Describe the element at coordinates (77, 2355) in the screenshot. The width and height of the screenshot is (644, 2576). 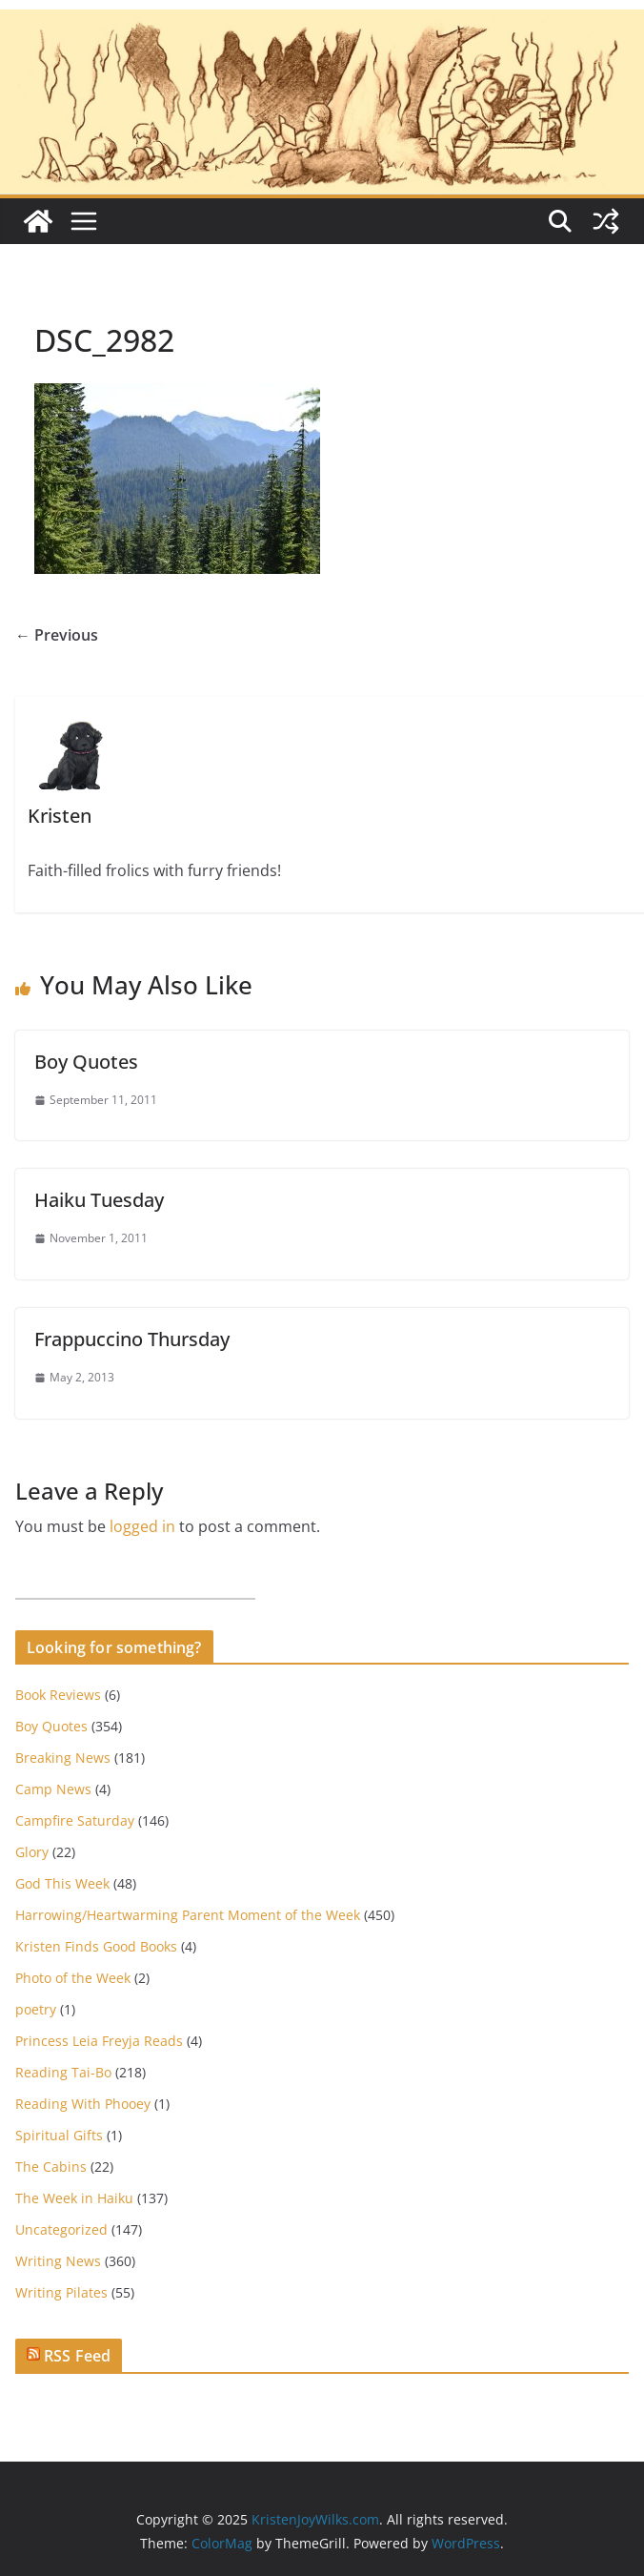
I see `RSS Feed` at that location.